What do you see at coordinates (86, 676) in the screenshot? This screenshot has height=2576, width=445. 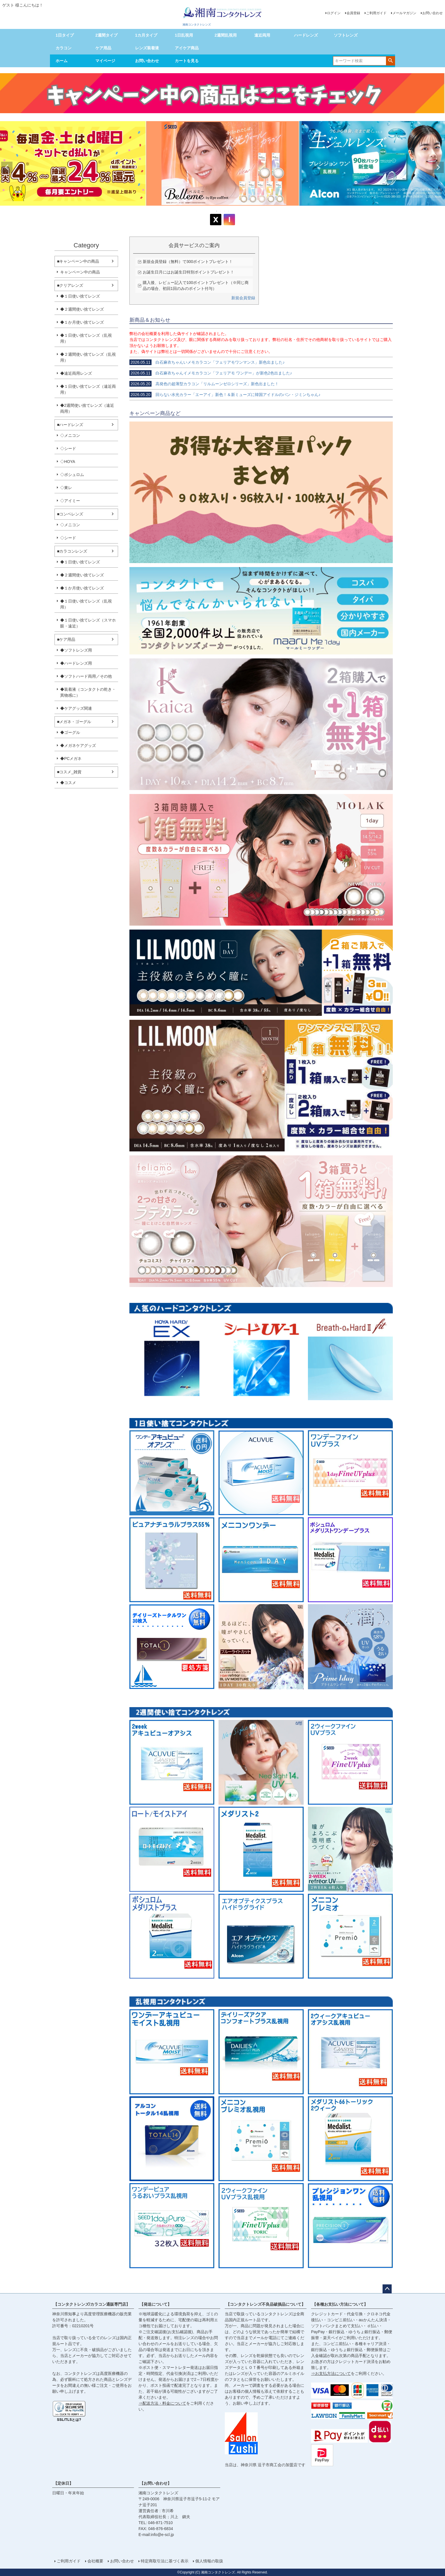 I see `◆ソフトハード両用／その他` at bounding box center [86, 676].